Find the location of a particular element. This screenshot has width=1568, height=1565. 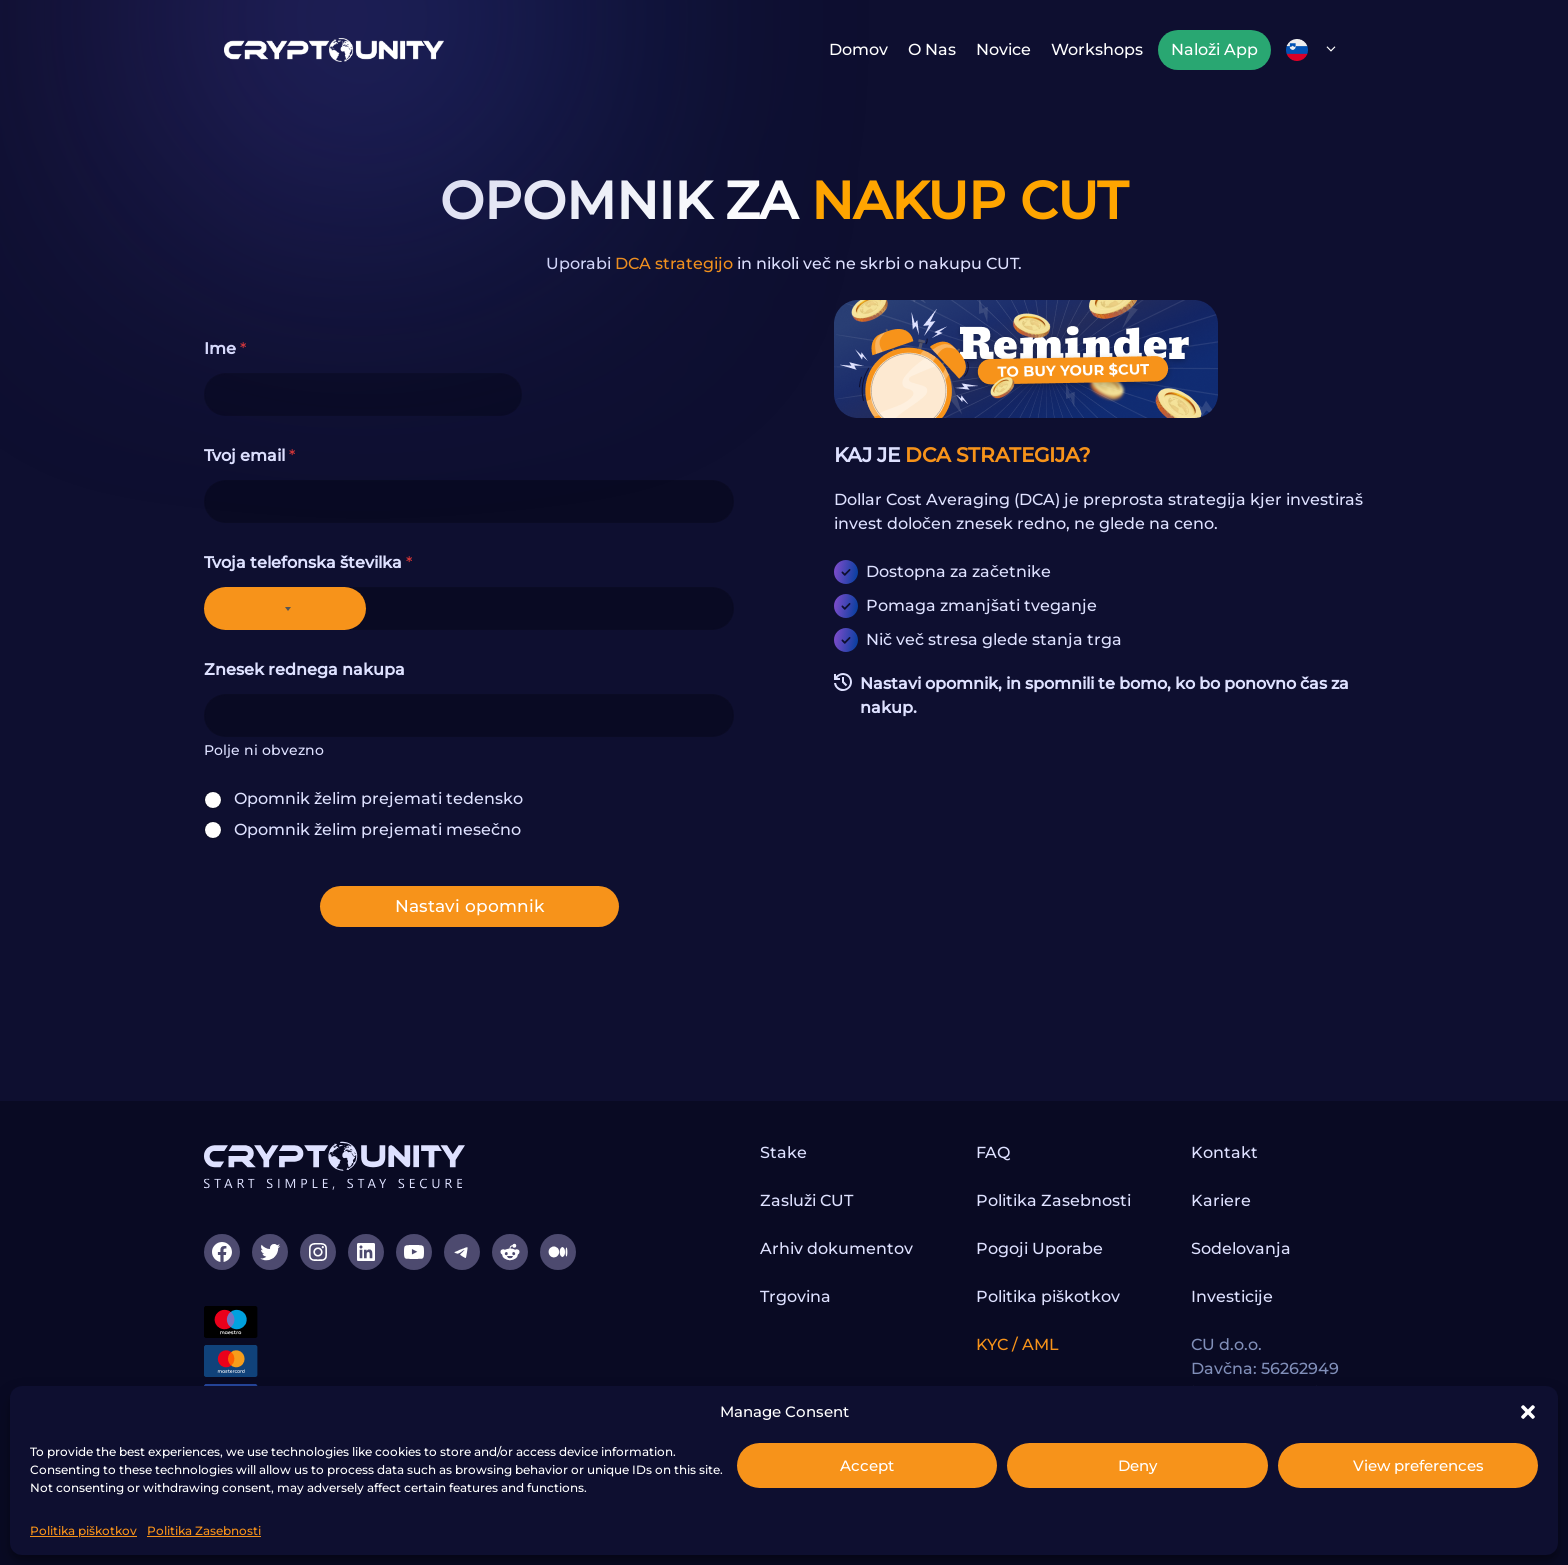

Sodelovanja is located at coordinates (1241, 1248).